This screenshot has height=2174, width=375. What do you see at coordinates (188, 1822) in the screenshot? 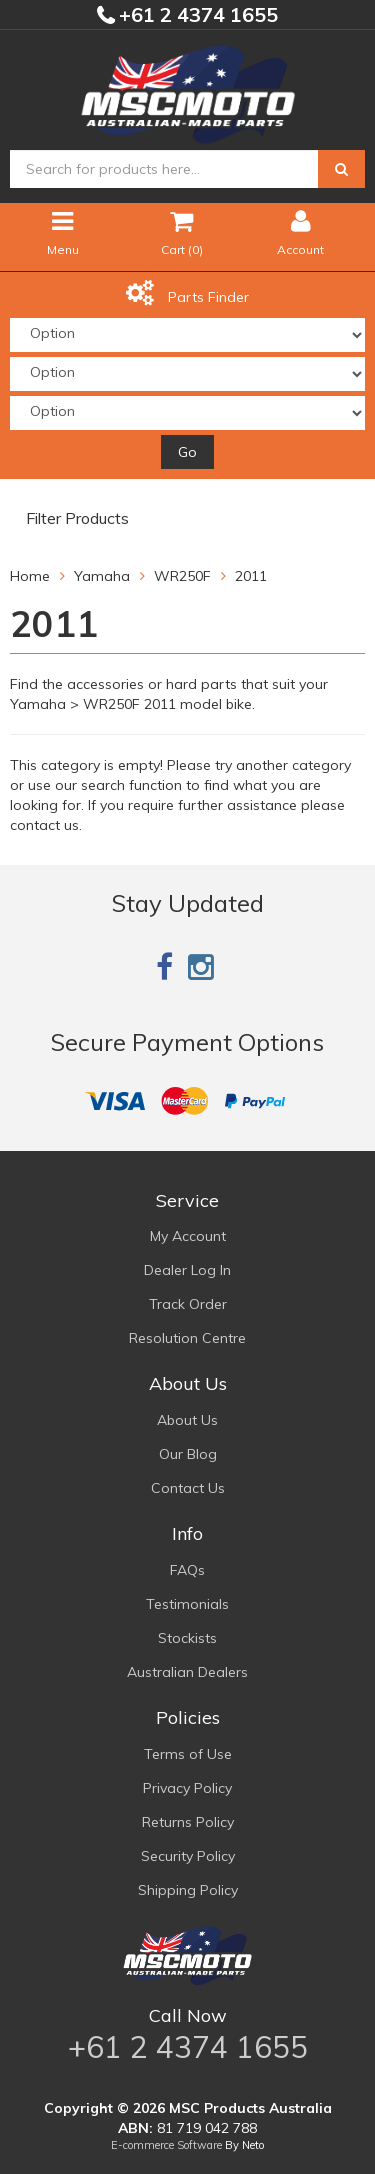
I see `Returns Policy` at bounding box center [188, 1822].